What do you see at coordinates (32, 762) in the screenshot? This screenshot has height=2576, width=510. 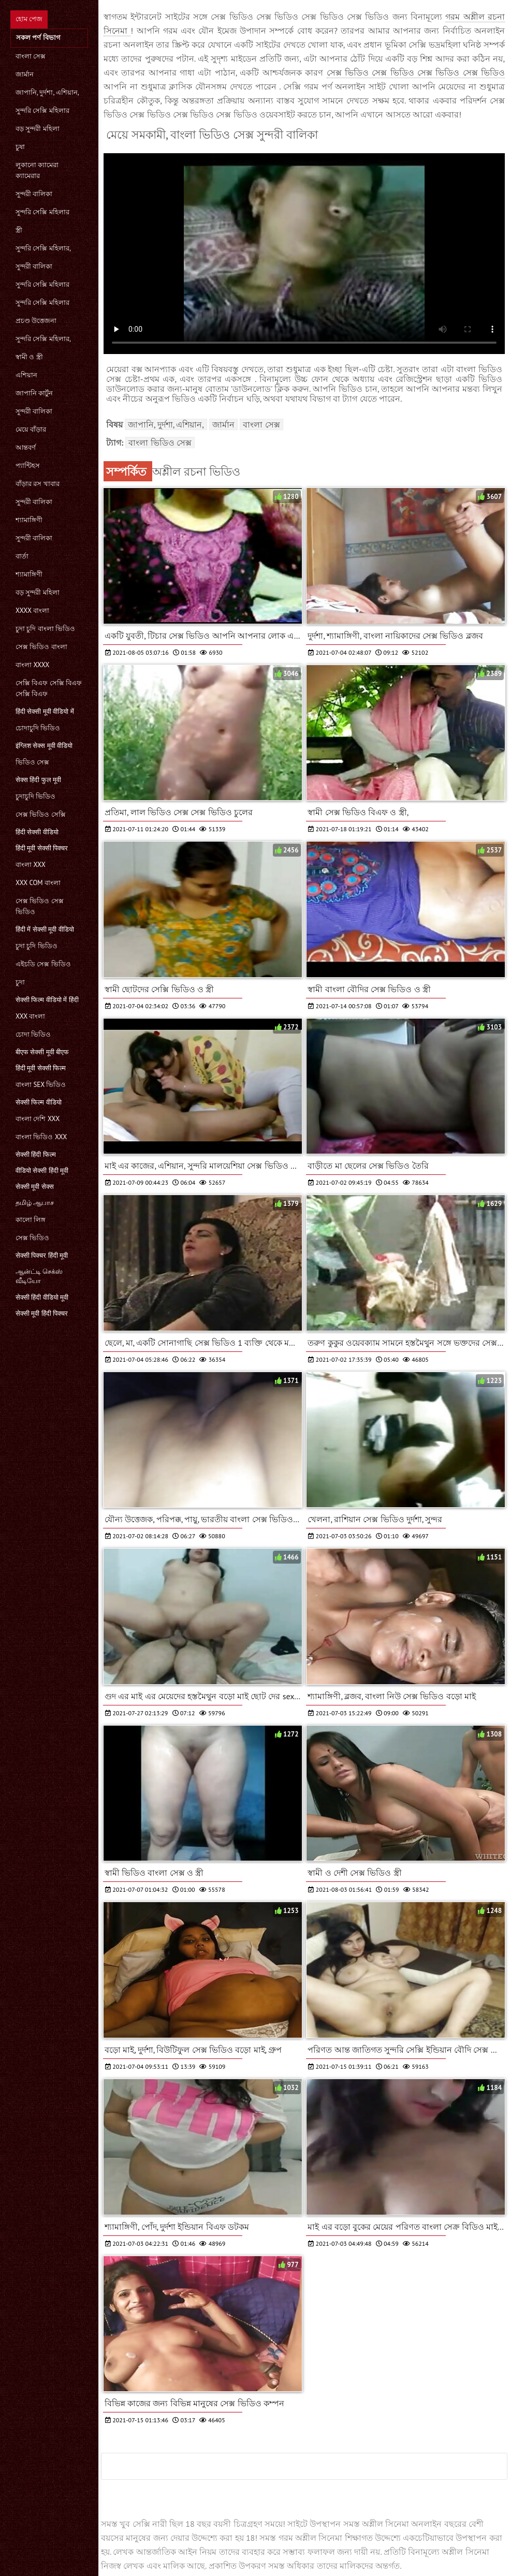 I see `ভিডিও সেক্স` at bounding box center [32, 762].